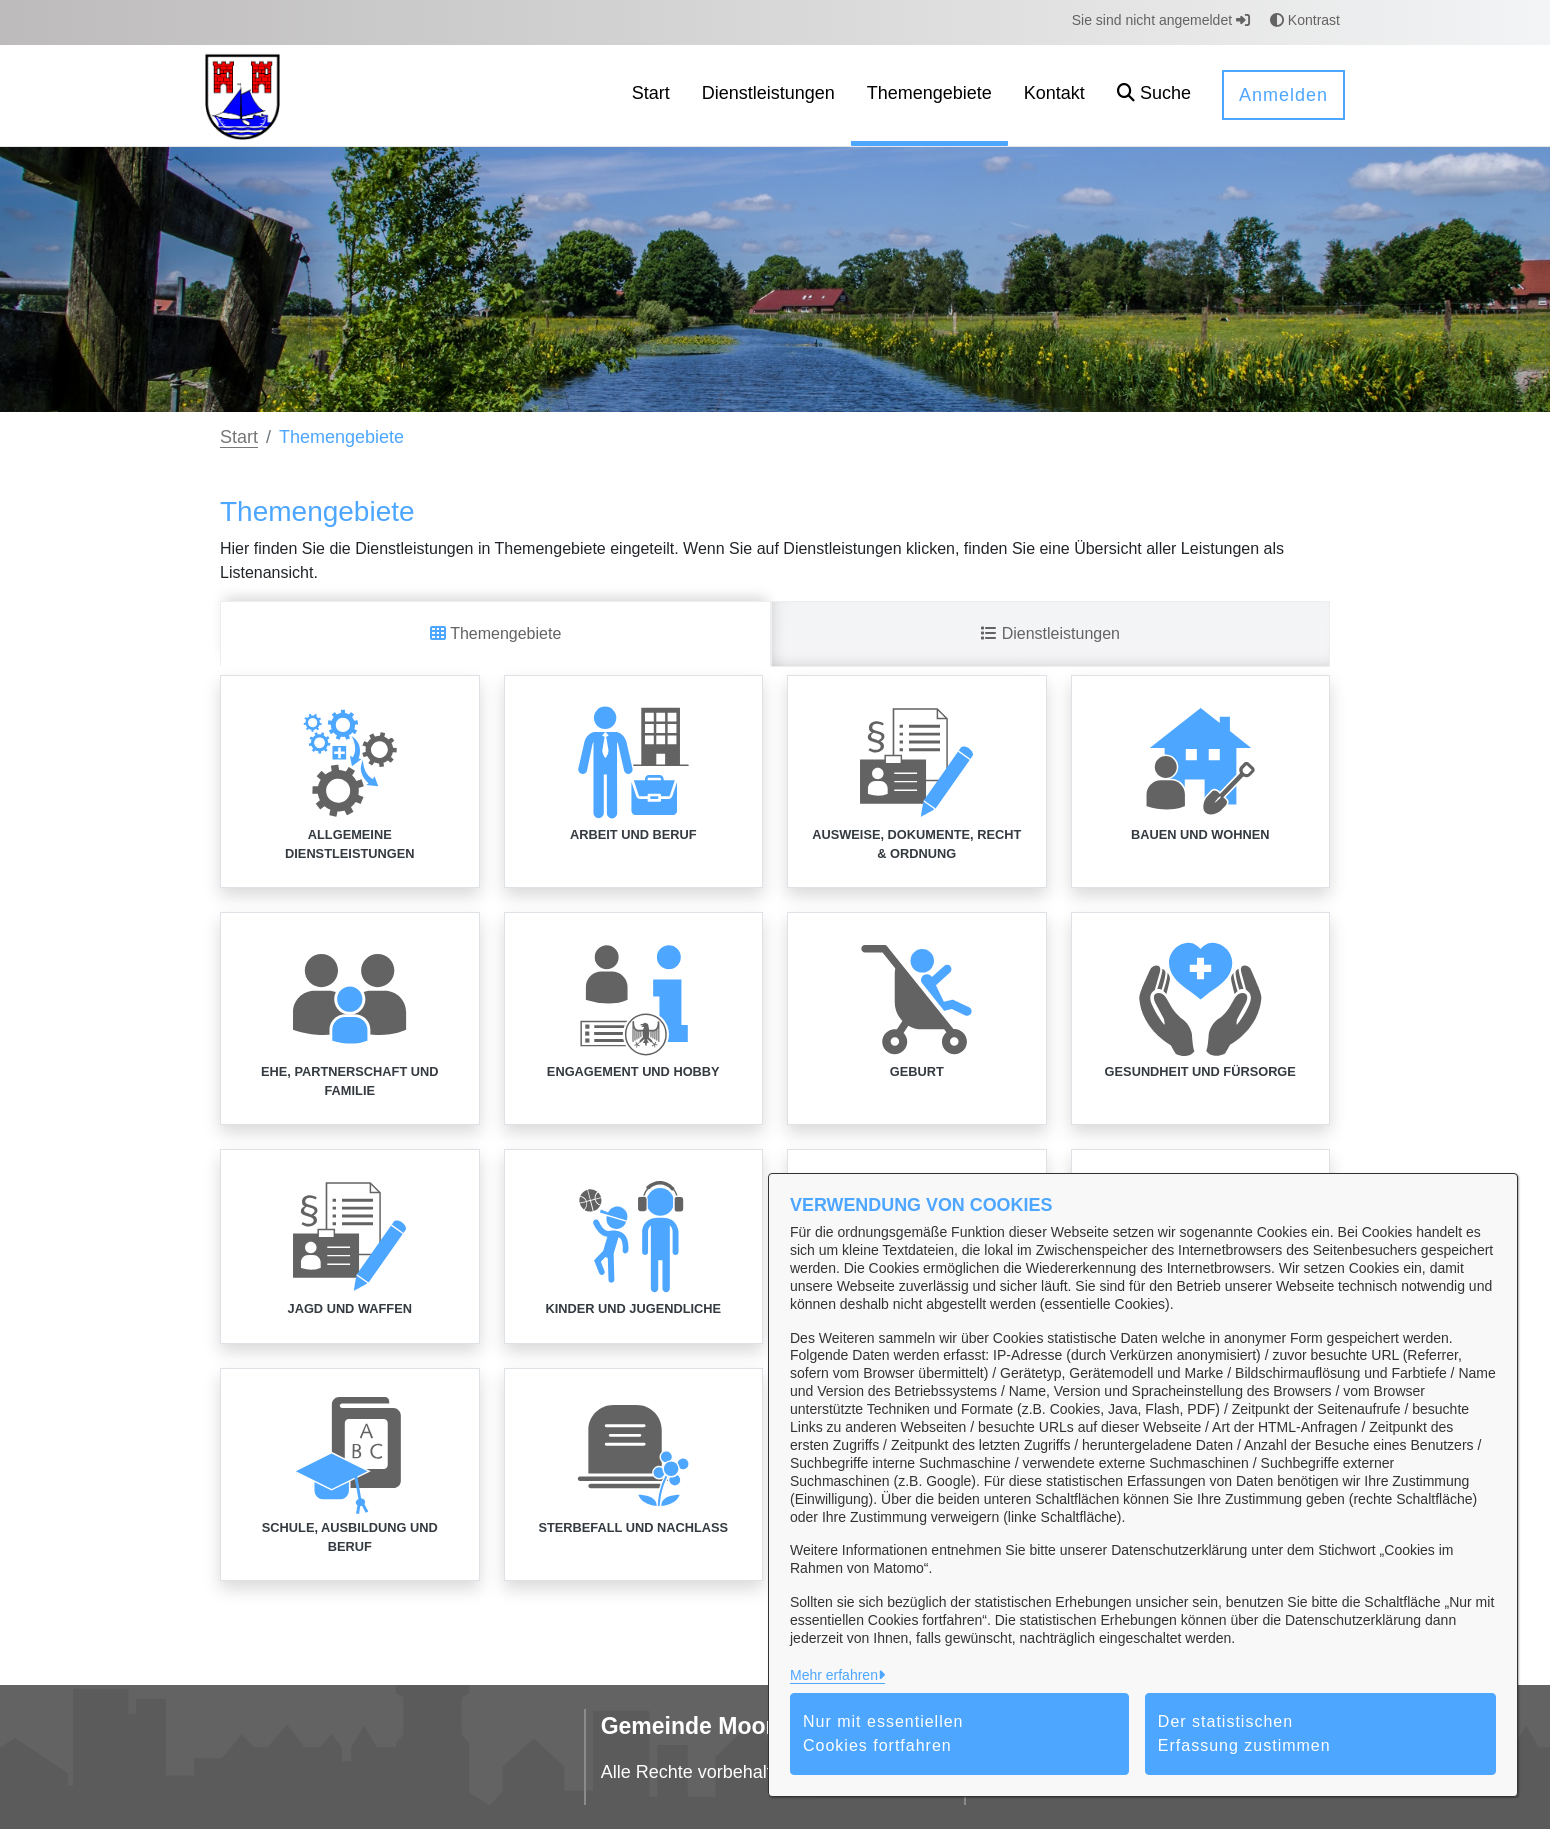 The width and height of the screenshot is (1550, 1829). Describe the element at coordinates (834, 1675) in the screenshot. I see `Mehr erfahren` at that location.